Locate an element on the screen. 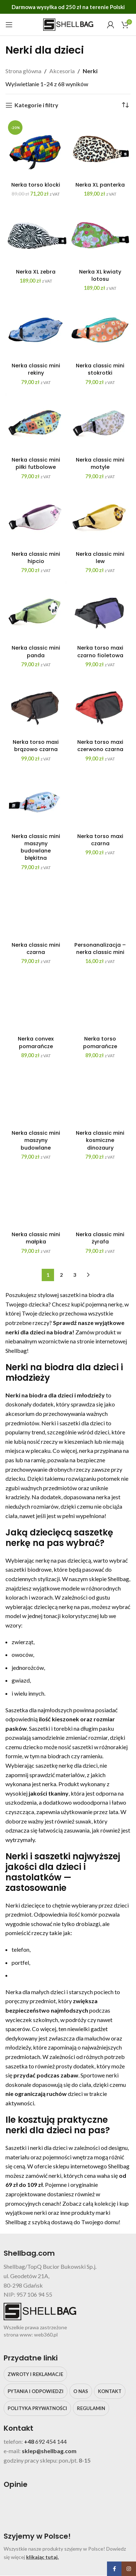 This screenshot has height=2576, width=136. Nerka classic mini żyrafa is located at coordinates (100, 1238).